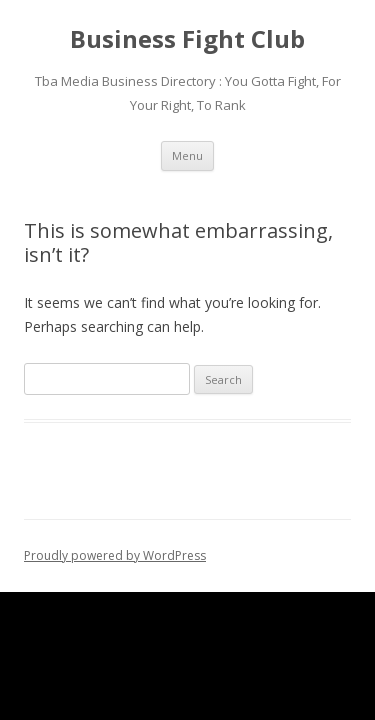 The height and width of the screenshot is (720, 375). I want to click on Proudly powered by WordPress, so click(115, 555).